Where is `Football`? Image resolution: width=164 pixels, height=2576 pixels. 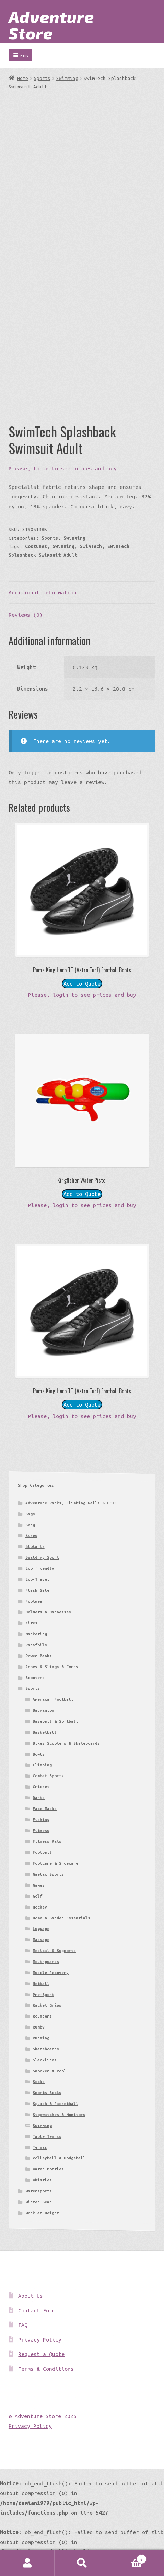
Football is located at coordinates (42, 1852).